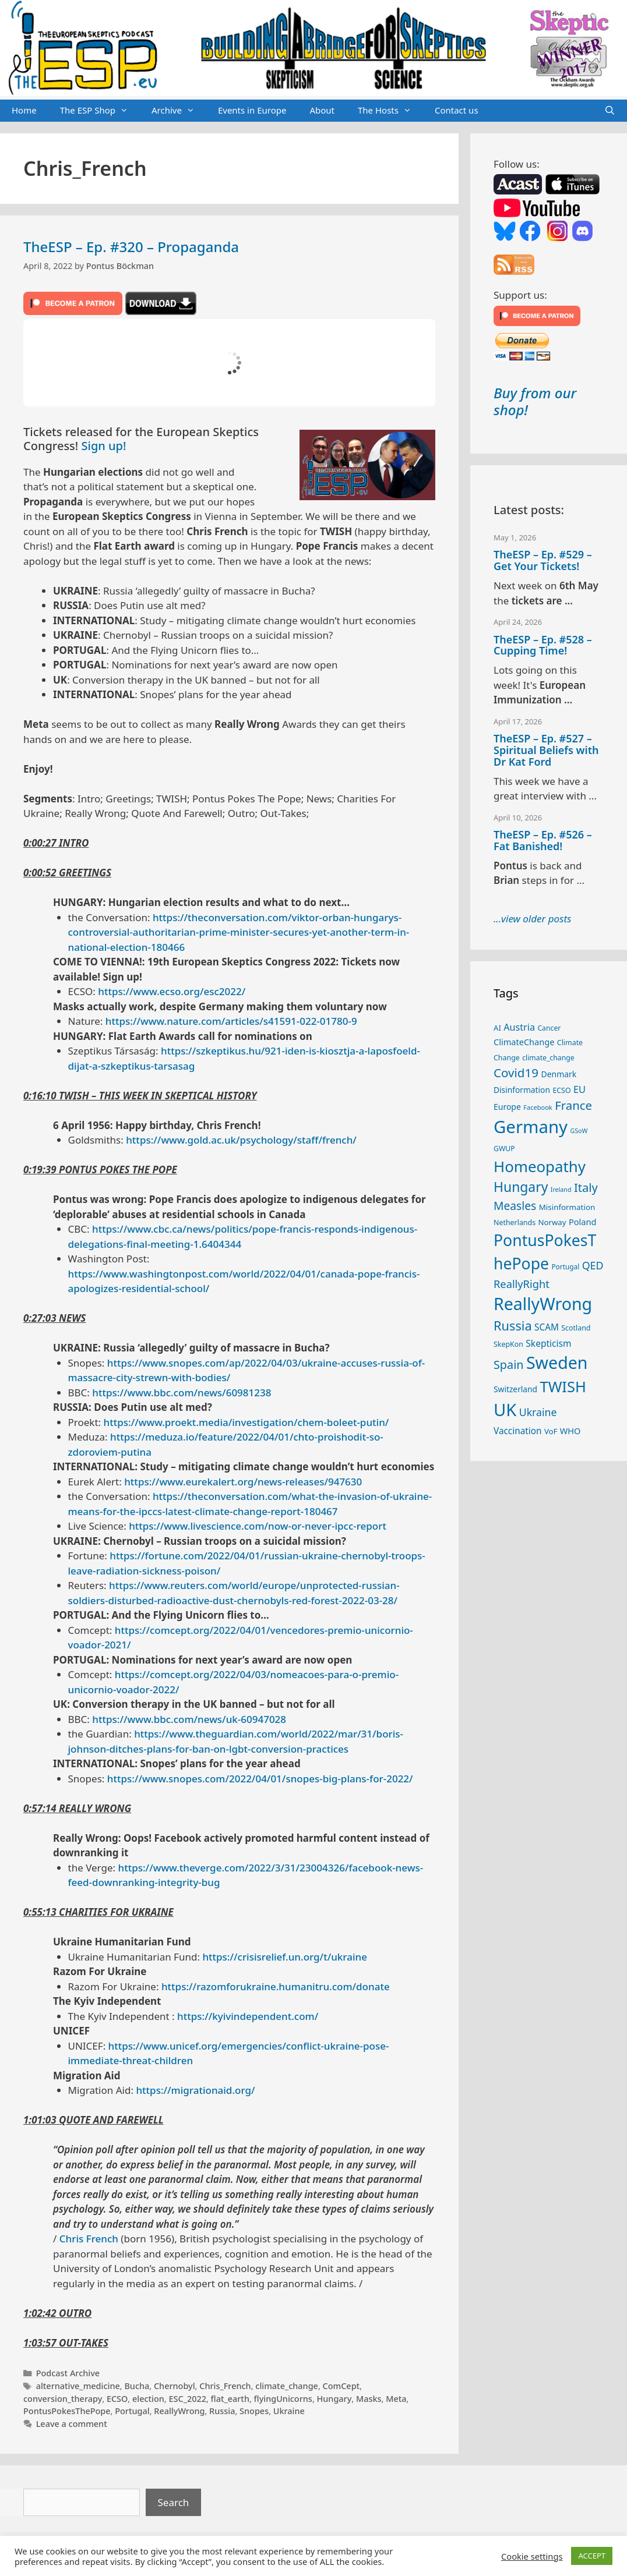 This screenshot has width=627, height=2576. What do you see at coordinates (515, 1389) in the screenshot?
I see `Switzerland [Switzerland (29 items)]` at bounding box center [515, 1389].